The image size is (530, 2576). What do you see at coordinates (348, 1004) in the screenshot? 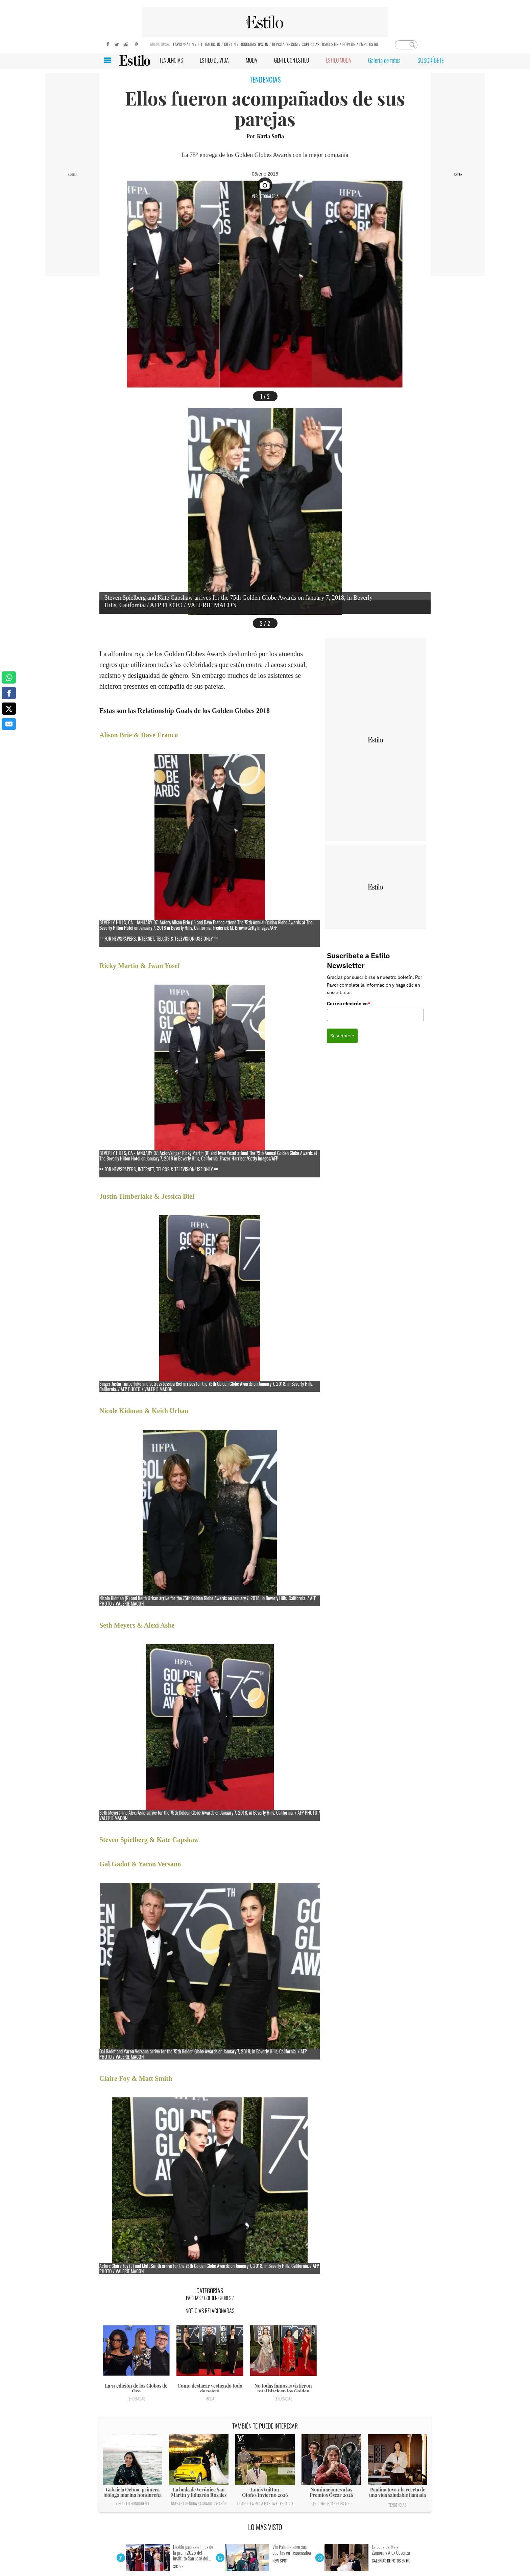
I see `Correo electrónico` at bounding box center [348, 1004].